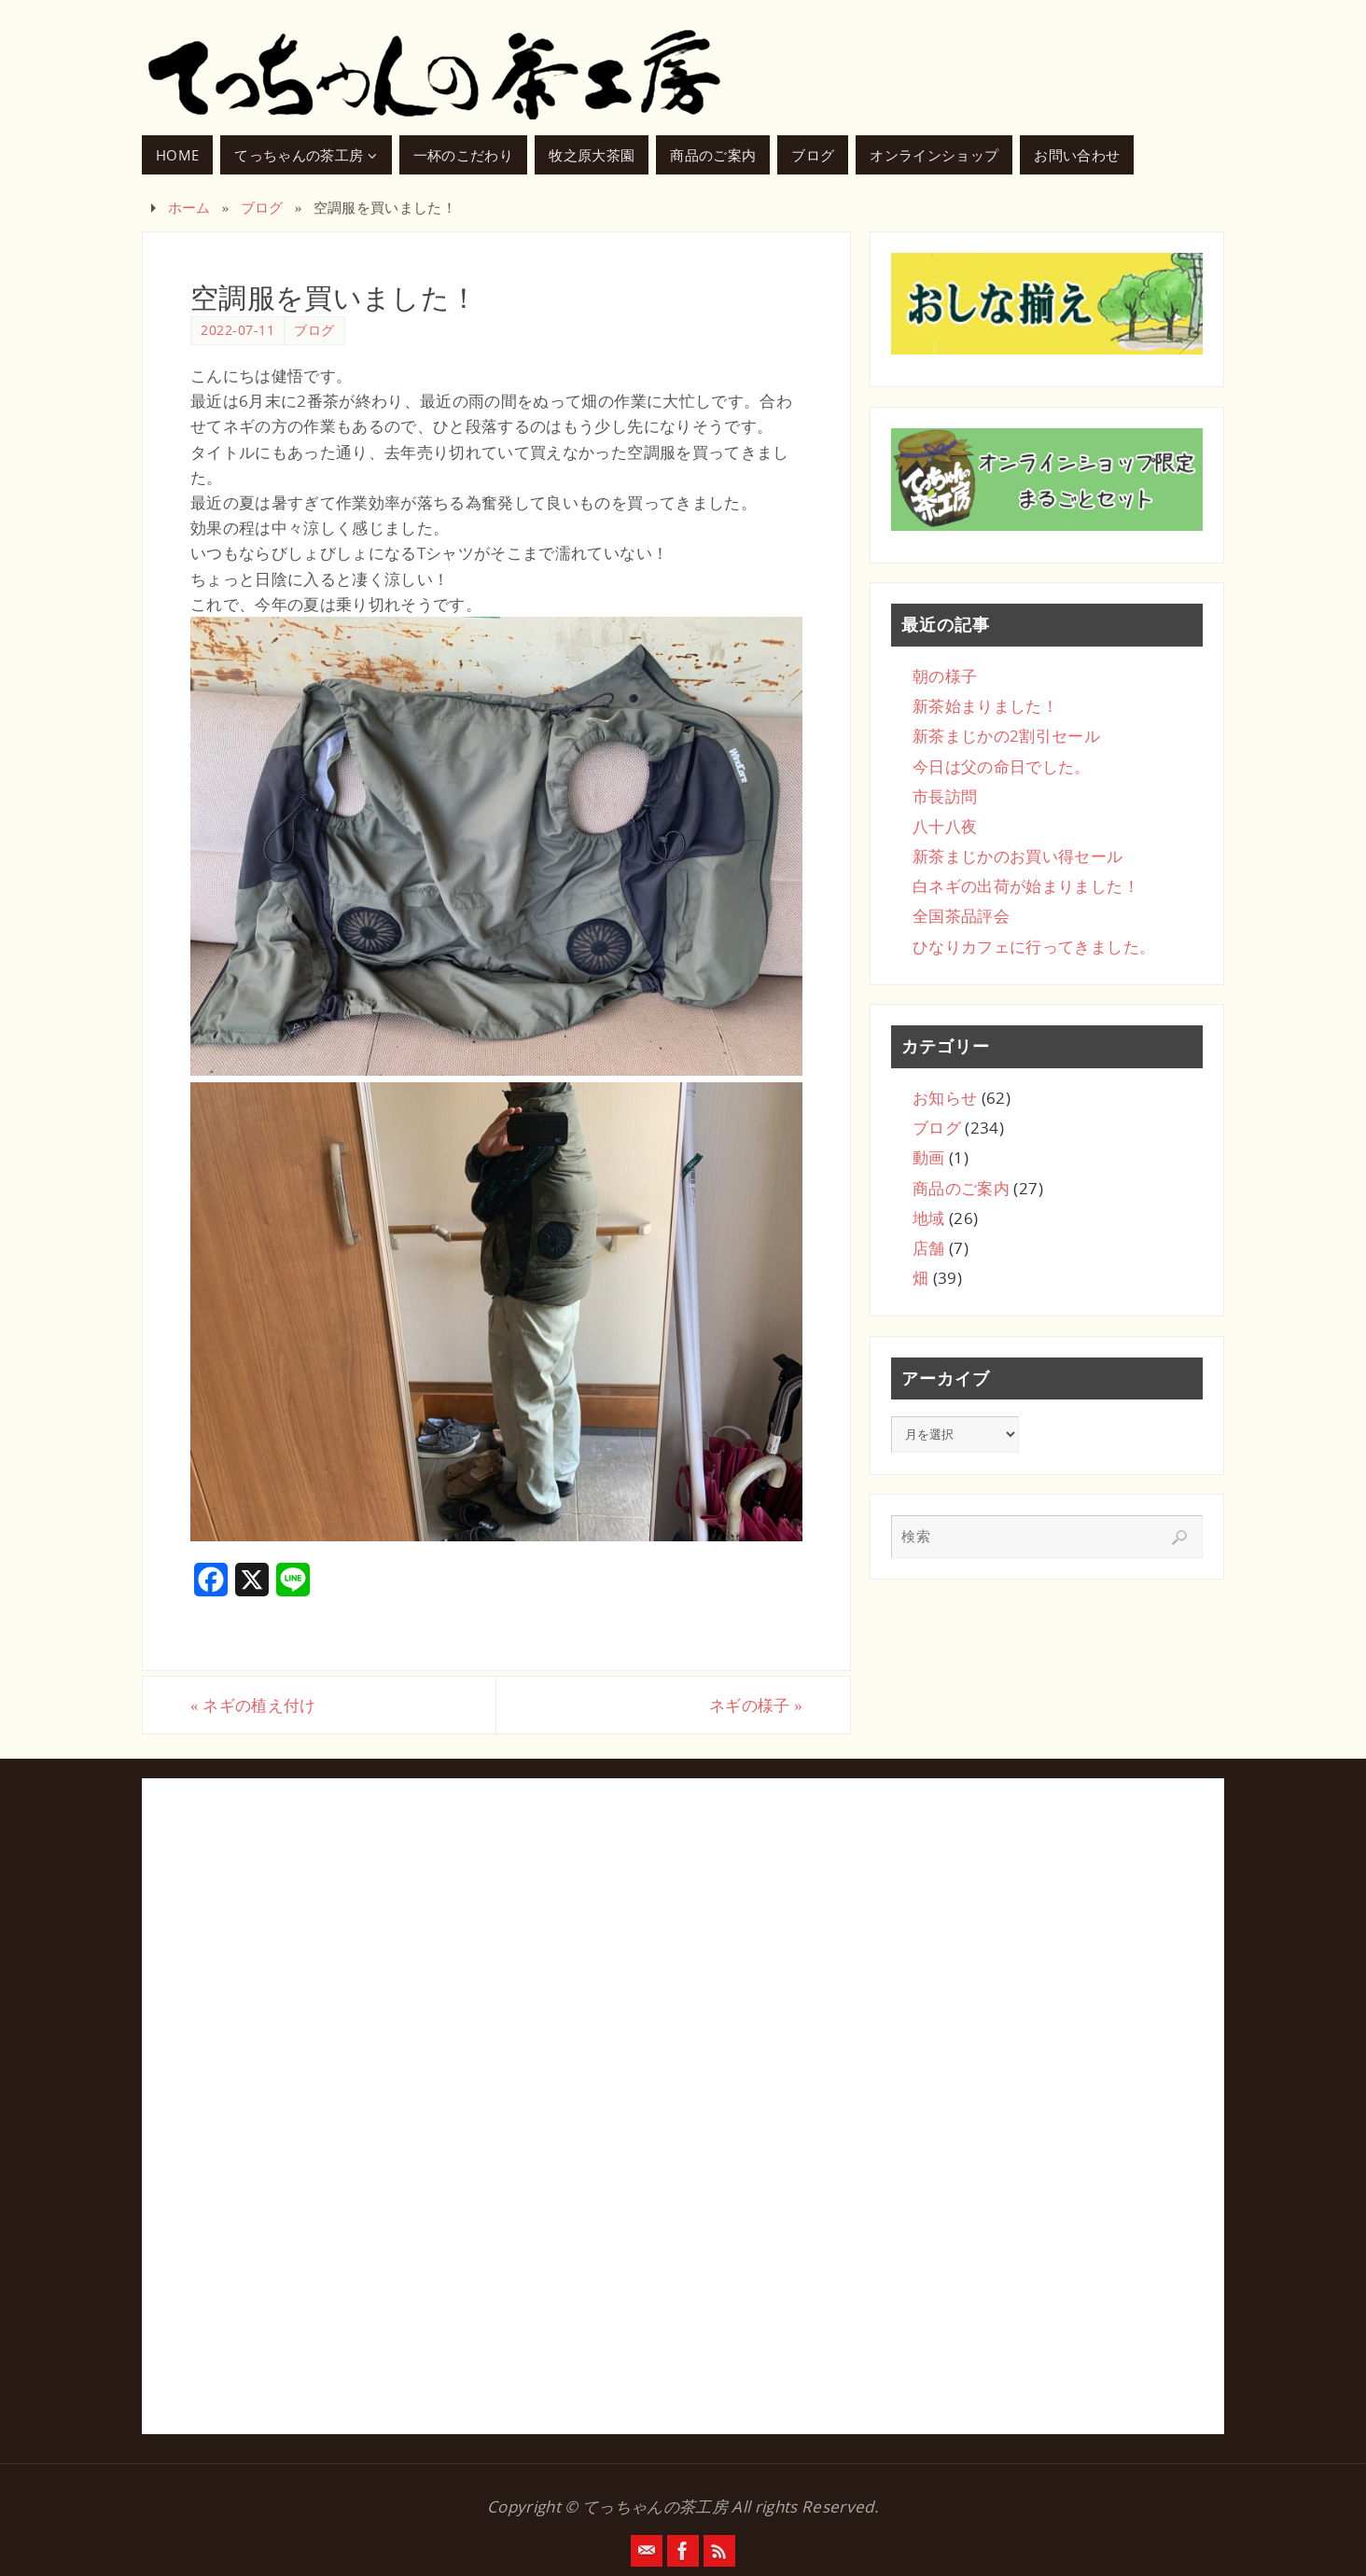 This screenshot has width=1366, height=2576. Describe the element at coordinates (945, 1097) in the screenshot. I see `お知らせ` at that location.